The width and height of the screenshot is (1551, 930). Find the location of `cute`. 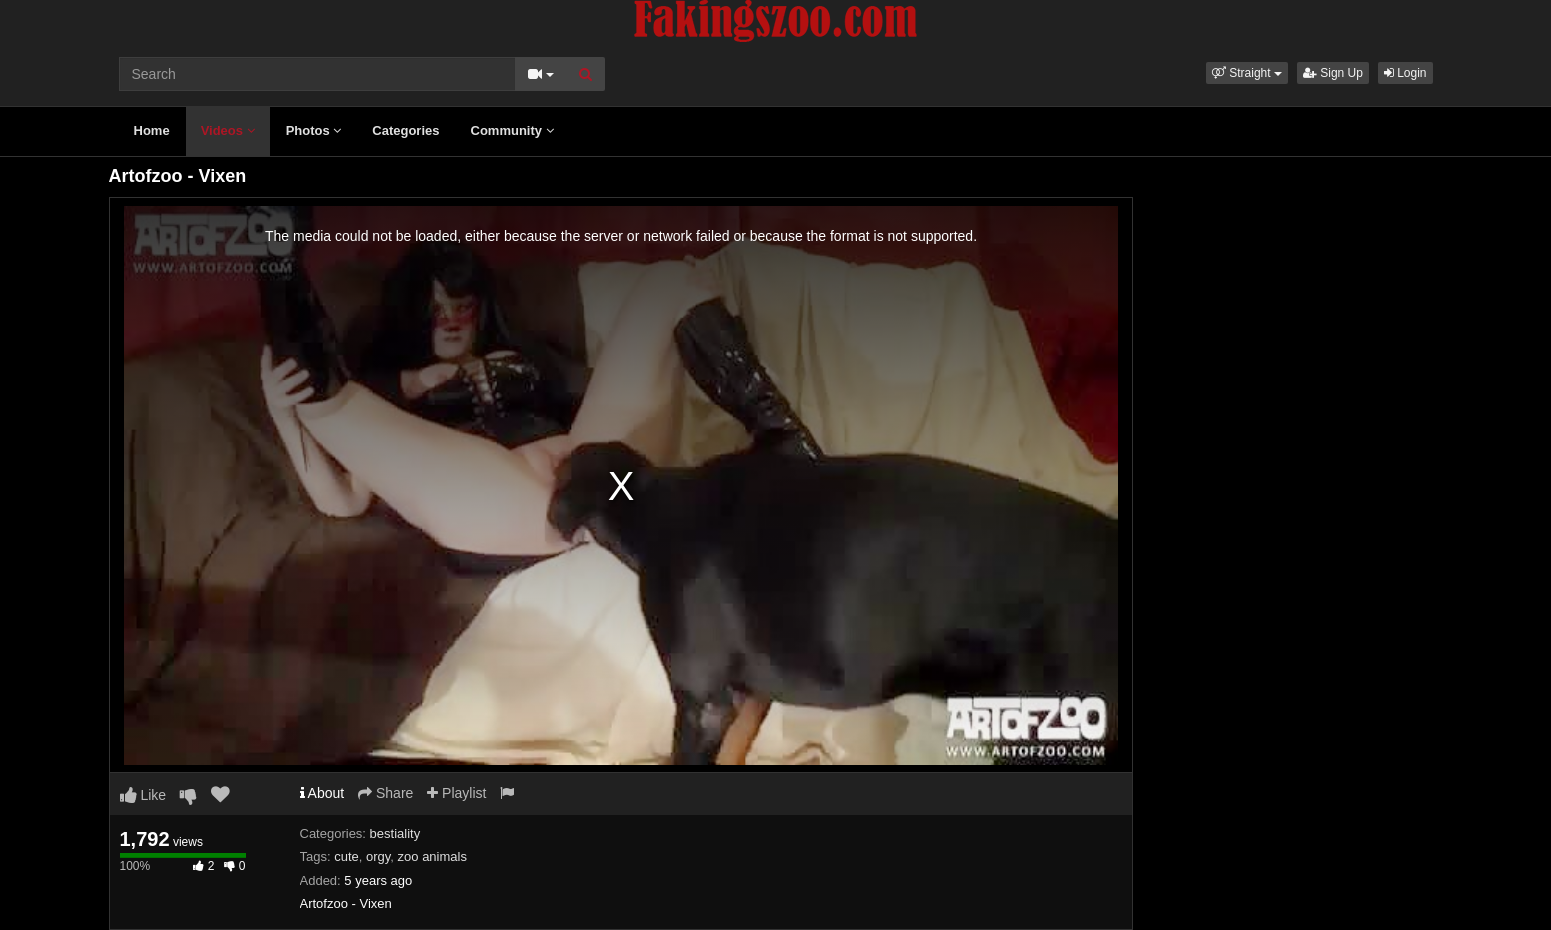

cute is located at coordinates (346, 856).